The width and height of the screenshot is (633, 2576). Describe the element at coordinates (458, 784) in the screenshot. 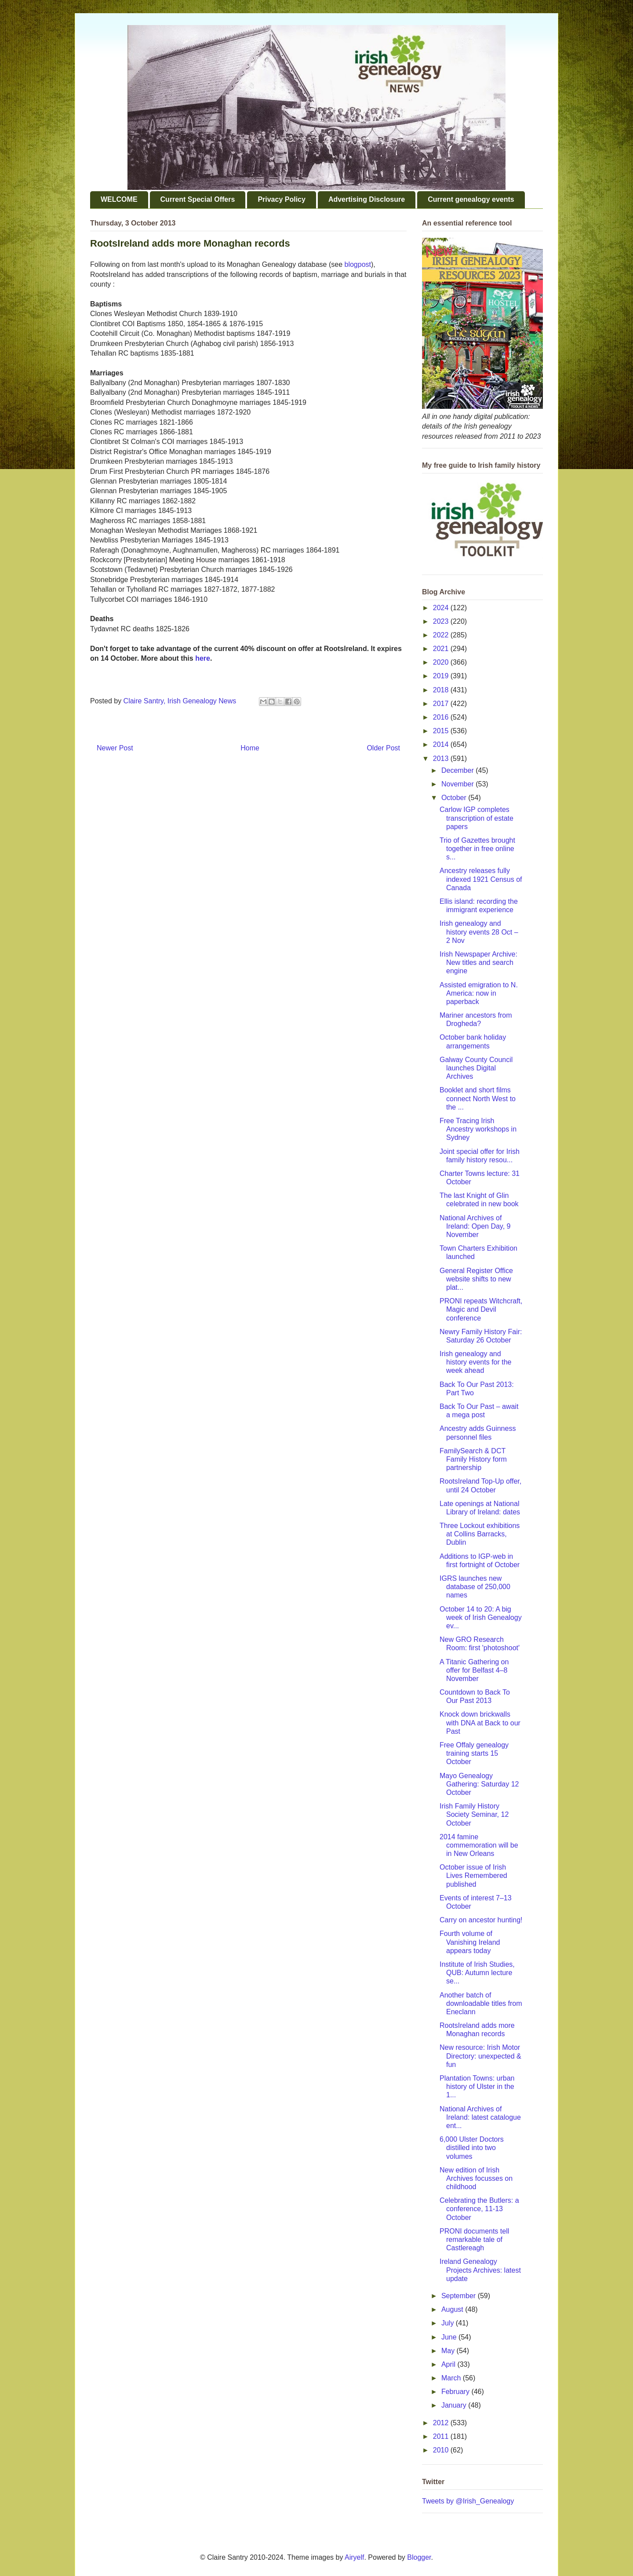

I see `November` at that location.